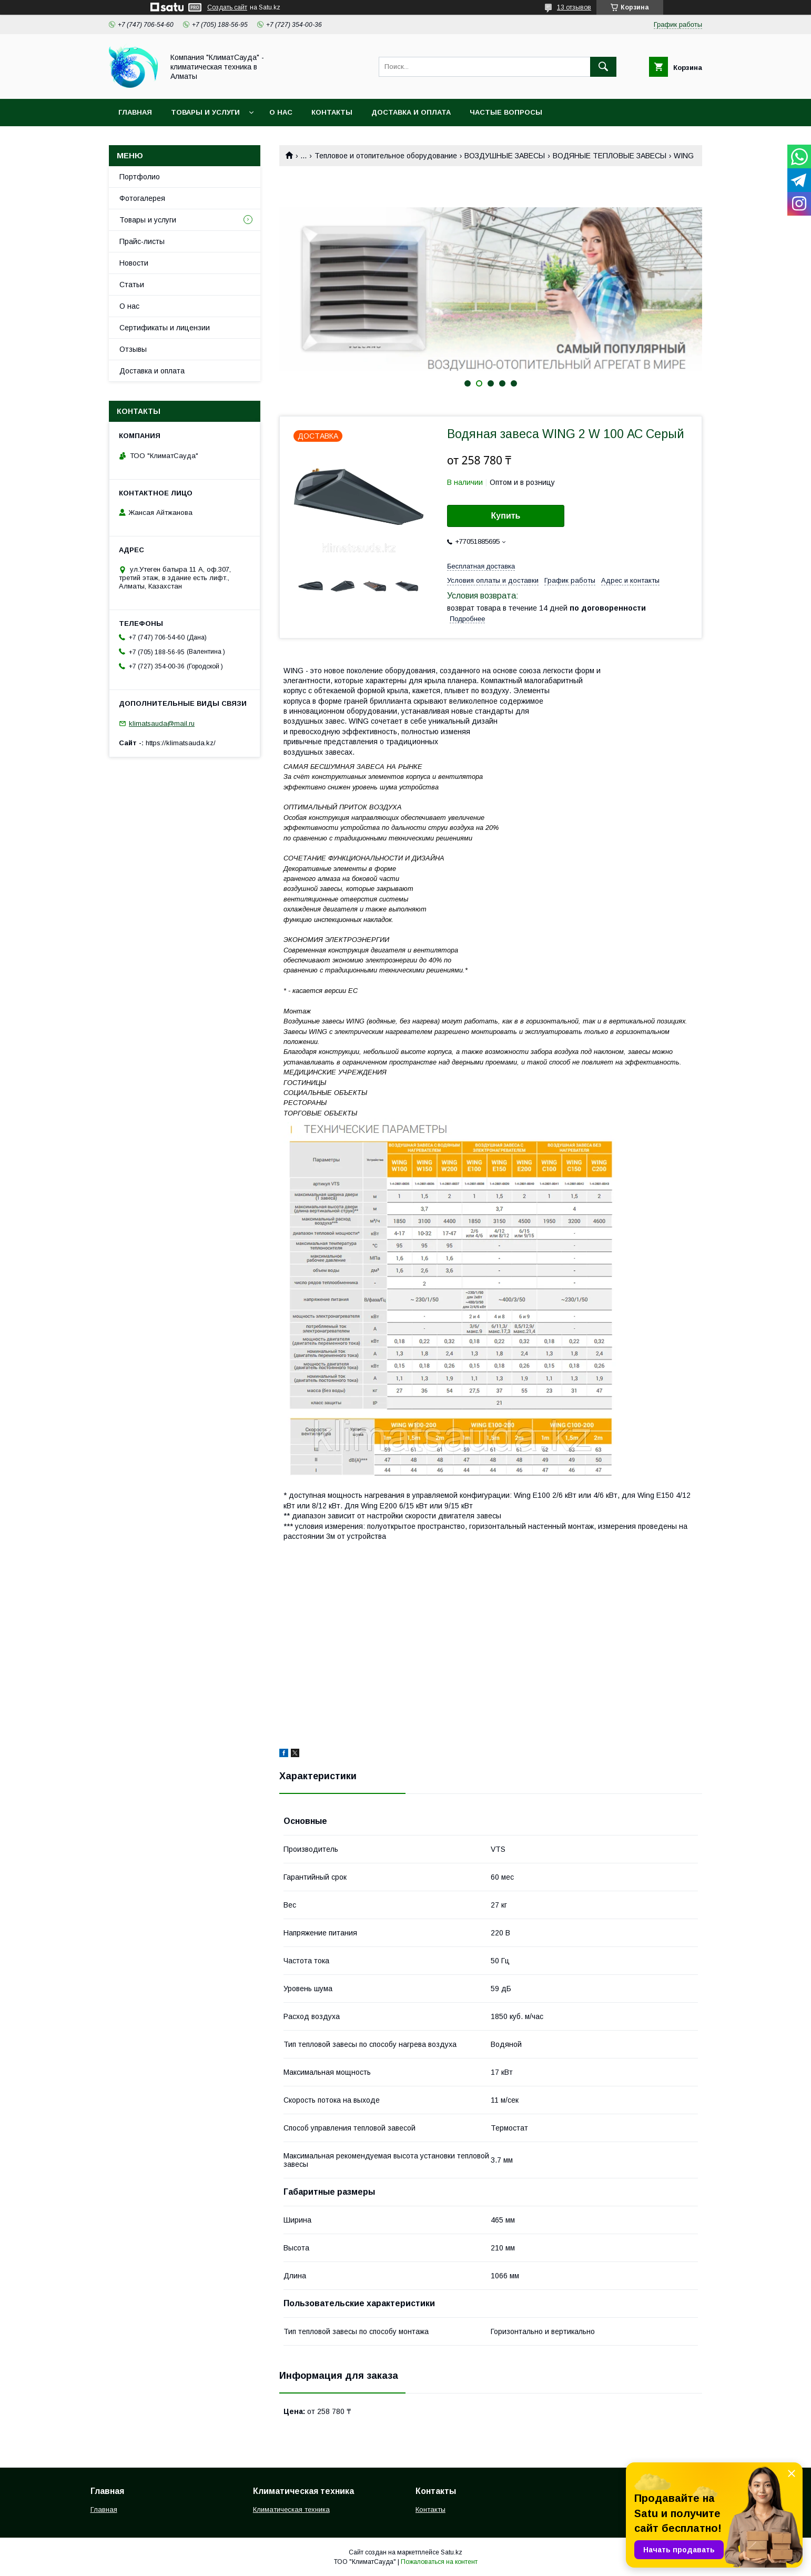 The height and width of the screenshot is (2576, 811). What do you see at coordinates (684, 155) in the screenshot?
I see `WING` at bounding box center [684, 155].